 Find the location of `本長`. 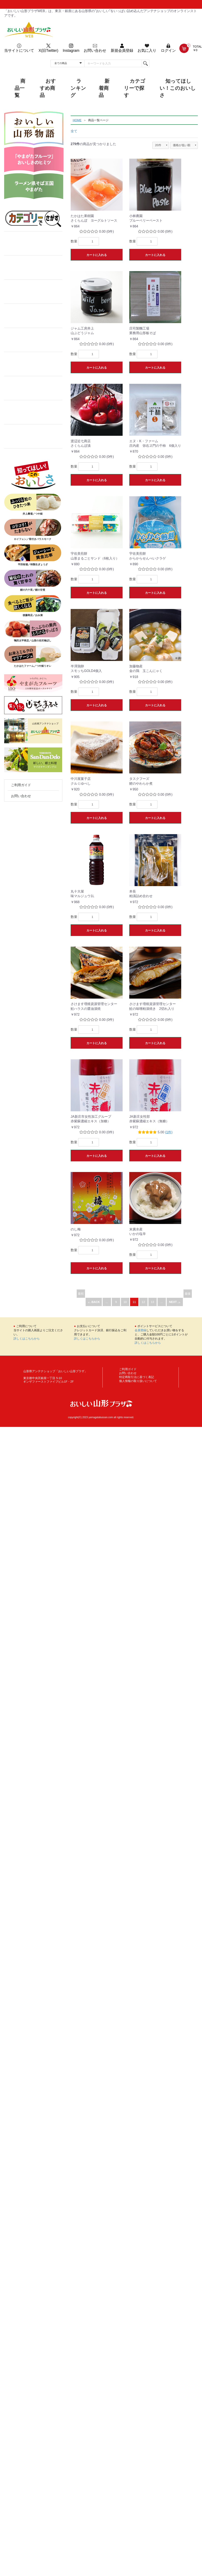

本長 is located at coordinates (155, 869).